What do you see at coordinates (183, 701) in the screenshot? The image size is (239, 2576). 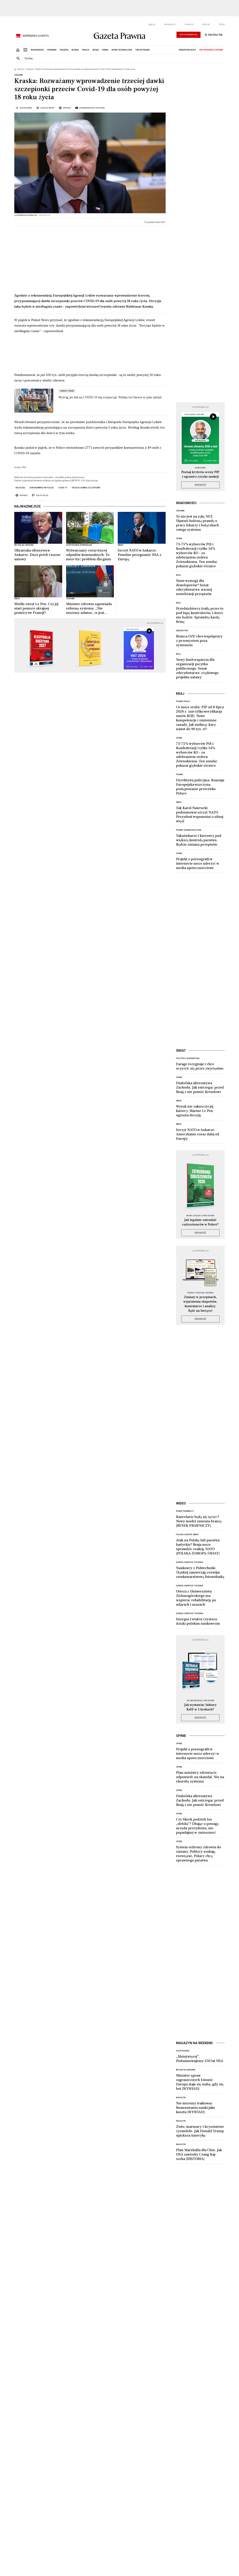 I see `Prawo pracy` at bounding box center [183, 701].